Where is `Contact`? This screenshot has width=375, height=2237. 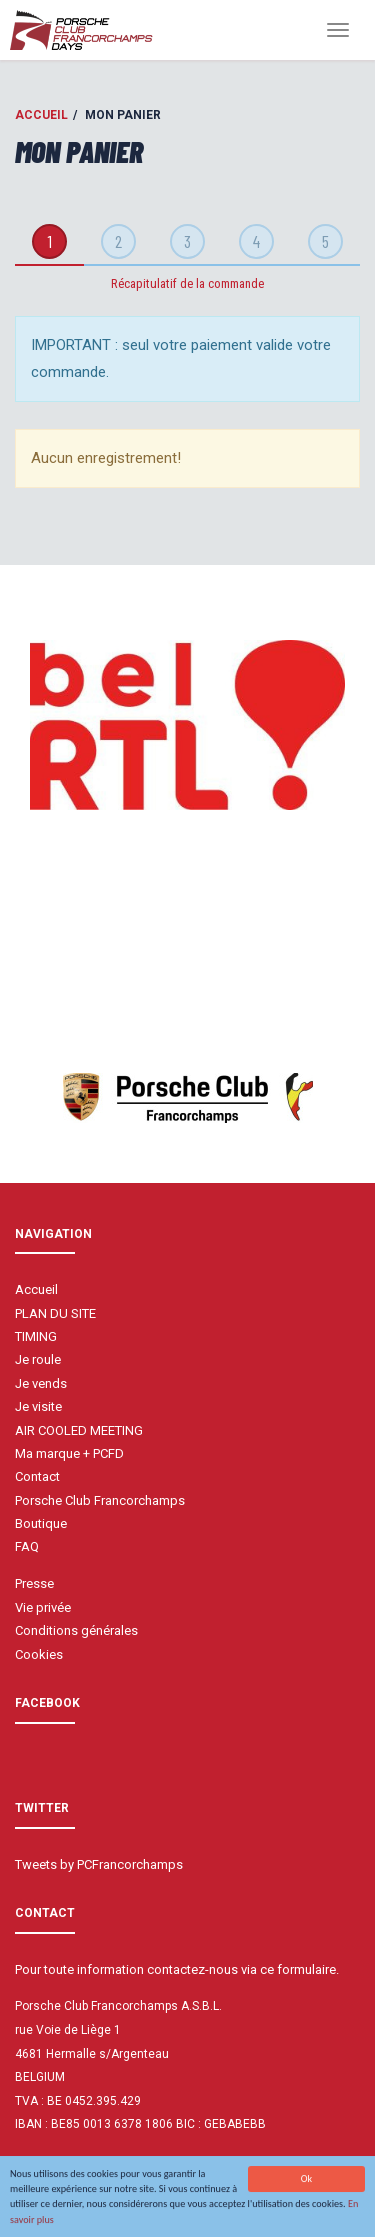
Contact is located at coordinates (37, 1476).